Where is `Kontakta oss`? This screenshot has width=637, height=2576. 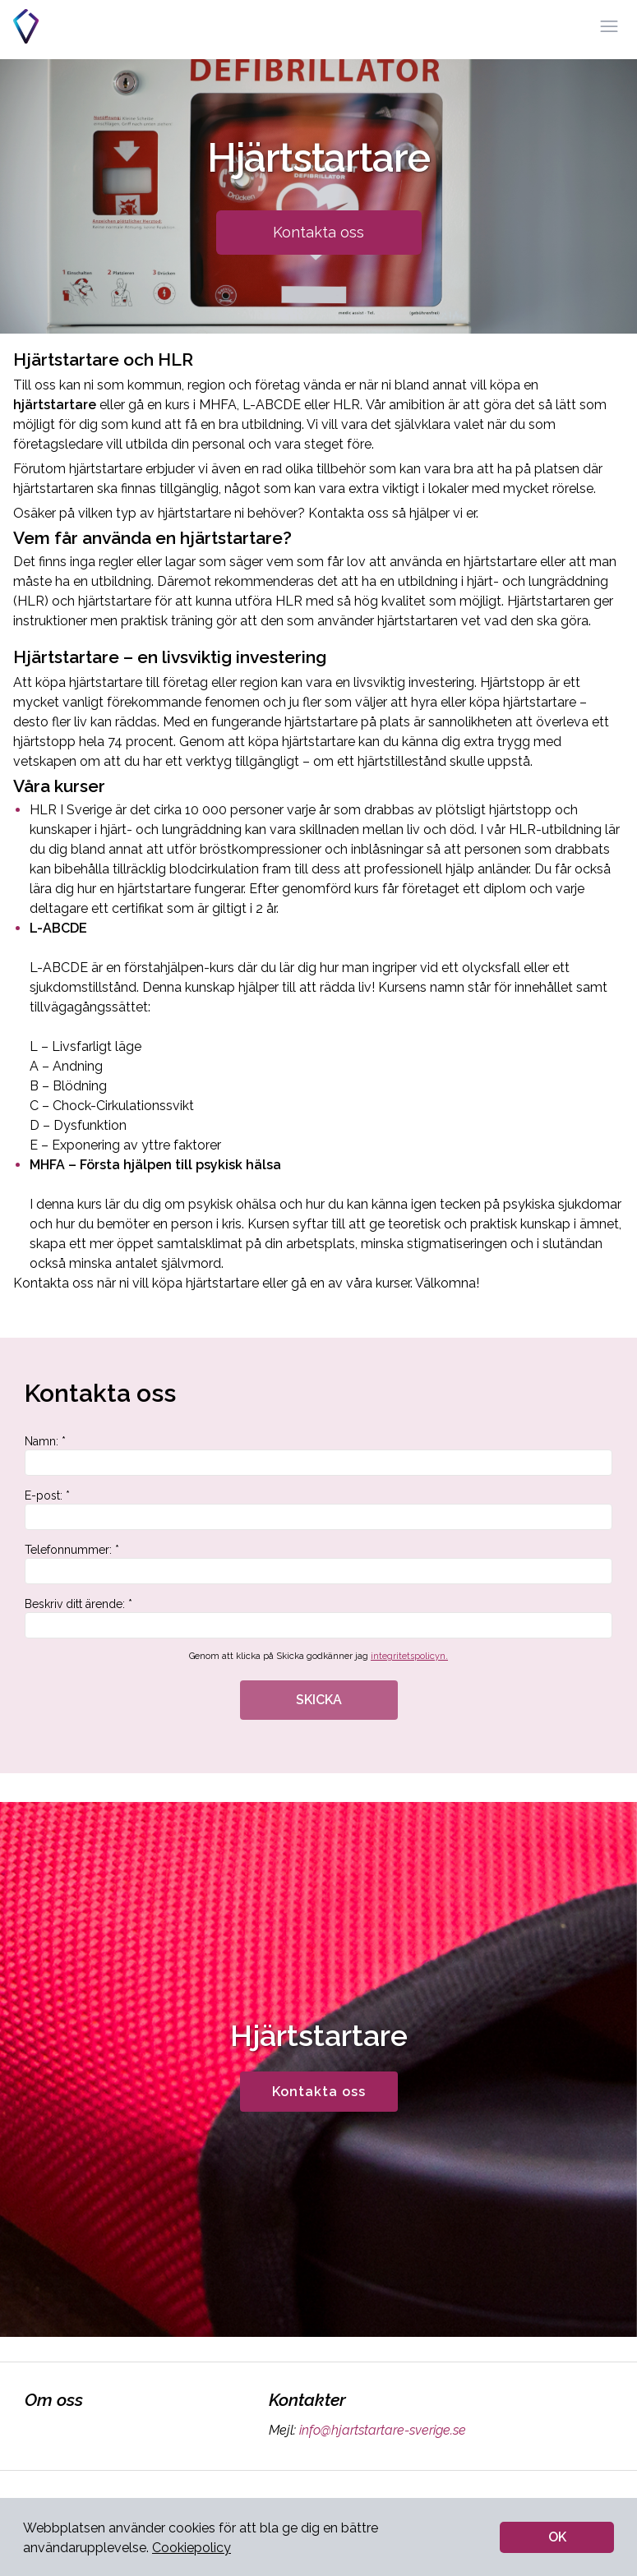
Kontakta oss is located at coordinates (318, 232).